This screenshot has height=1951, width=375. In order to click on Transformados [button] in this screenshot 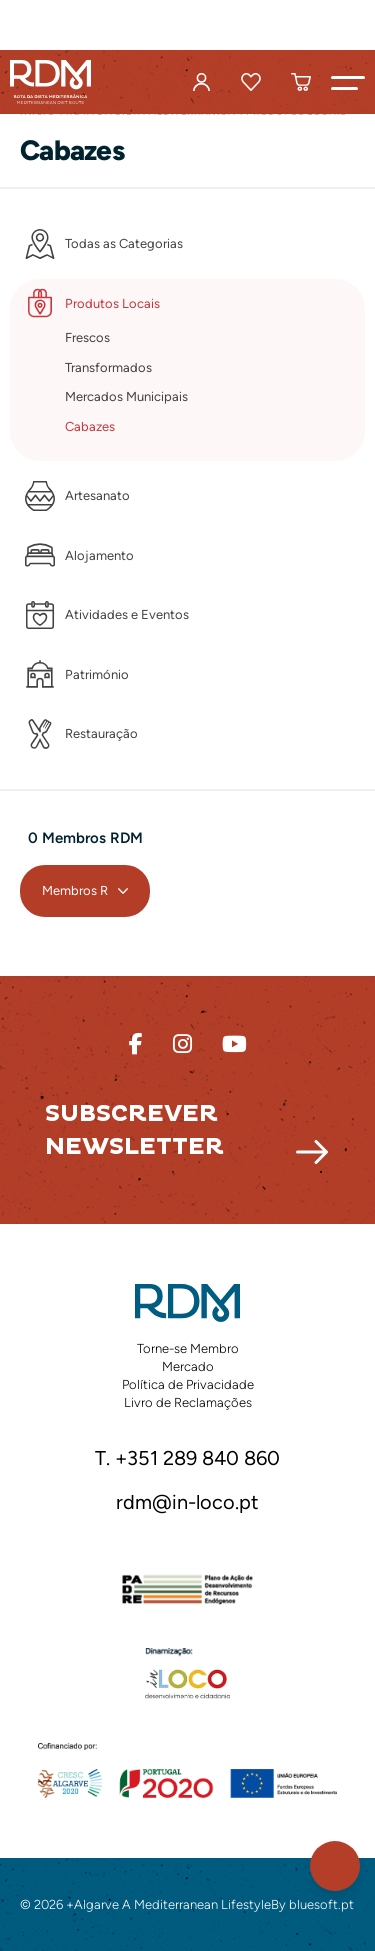, I will do `click(108, 367)`.